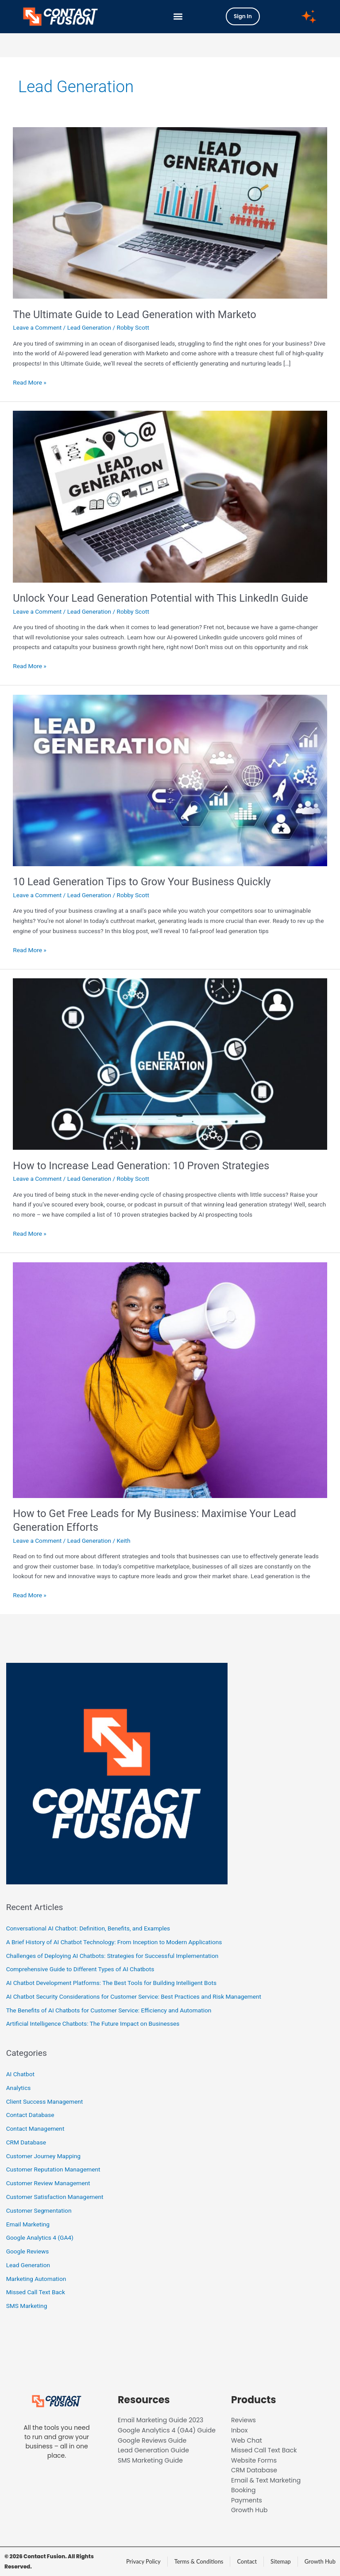 This screenshot has width=340, height=2576. Describe the element at coordinates (134, 314) in the screenshot. I see `The Ultimate Guide to Lead Generation with Marketo` at that location.